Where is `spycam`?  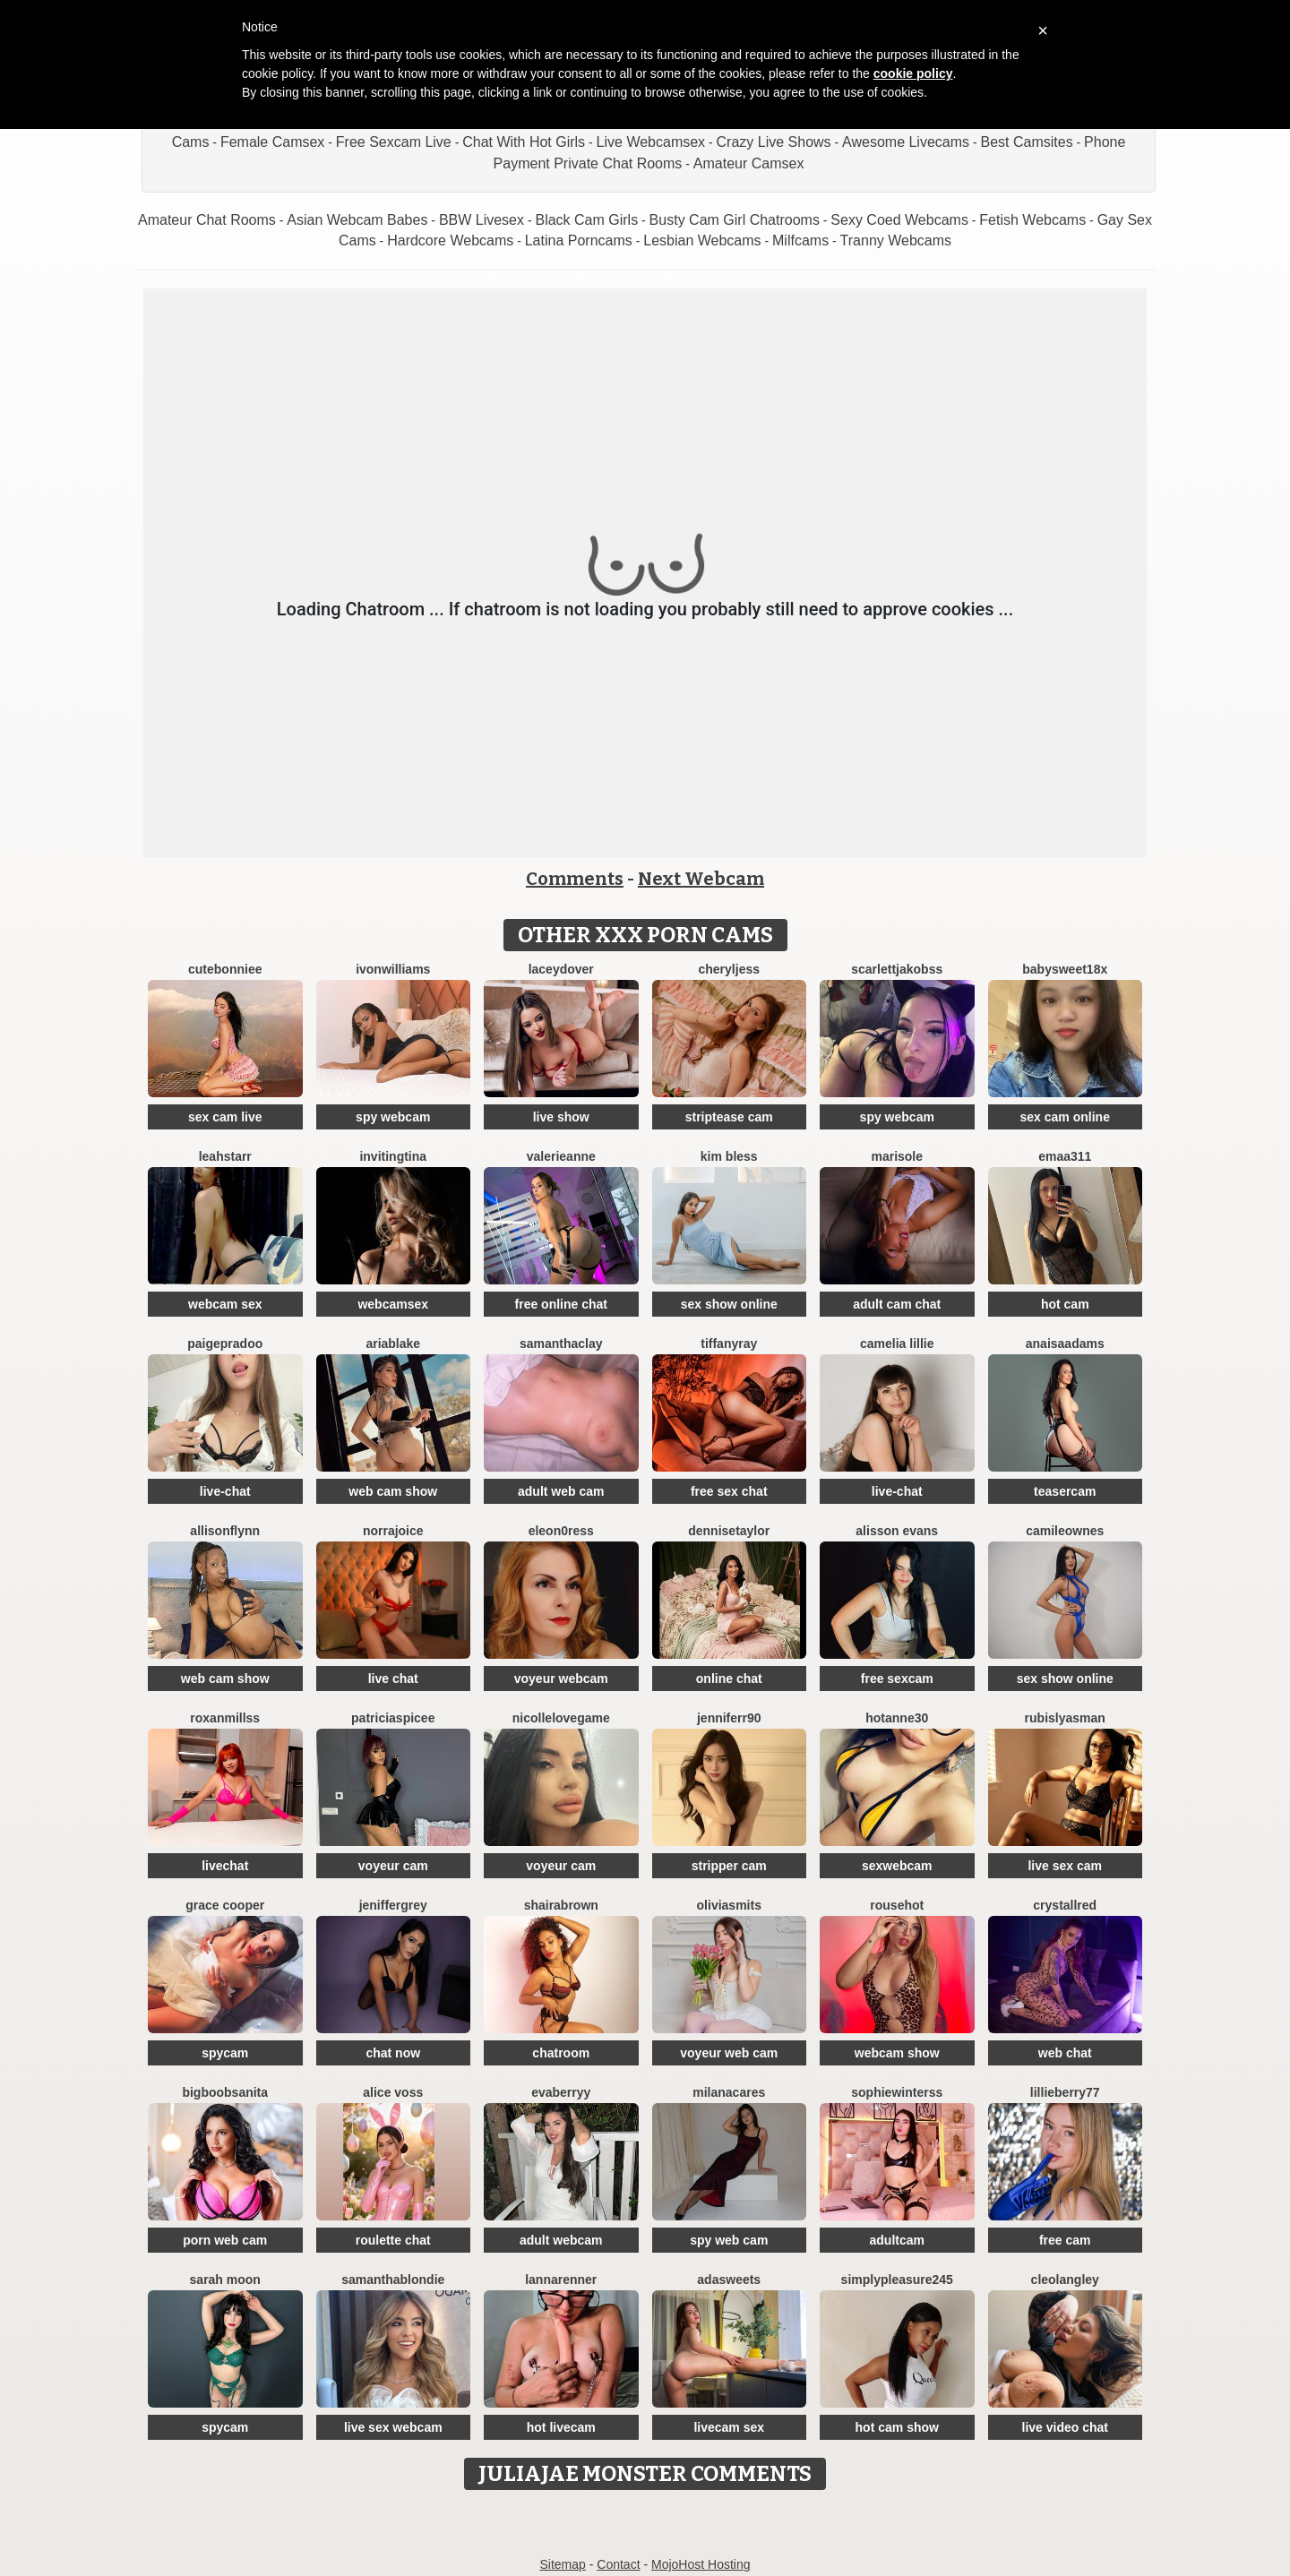
spycam is located at coordinates (225, 2053).